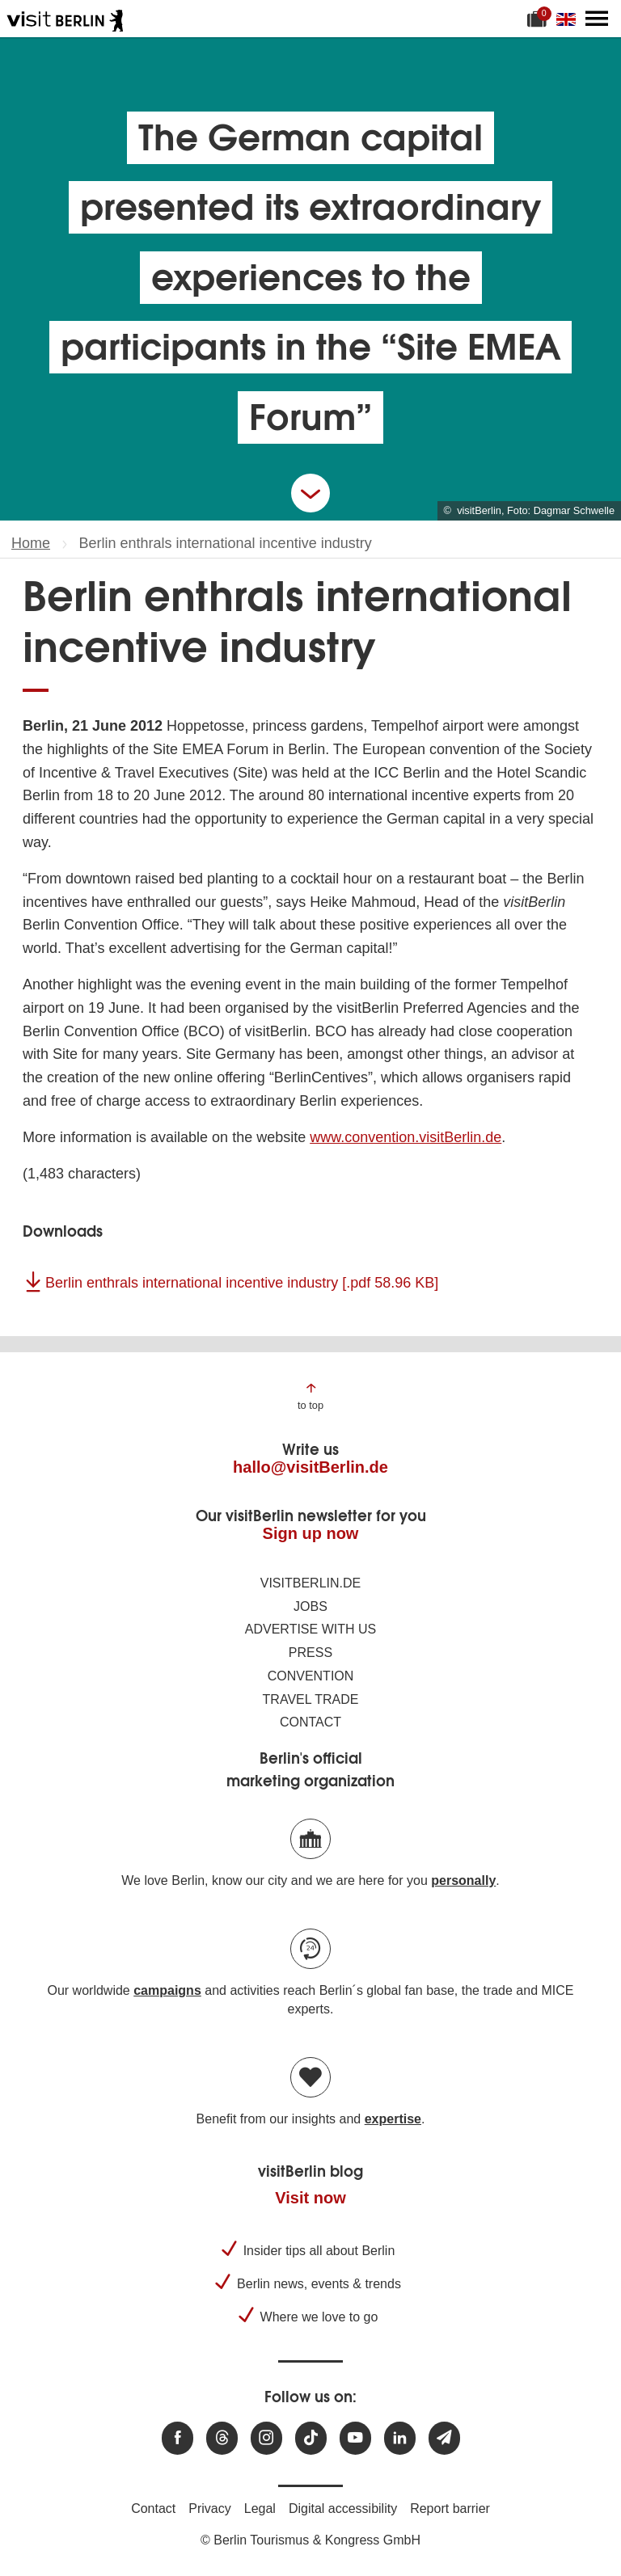  Describe the element at coordinates (405, 1137) in the screenshot. I see `www.convention.visitBerlin.de` at that location.